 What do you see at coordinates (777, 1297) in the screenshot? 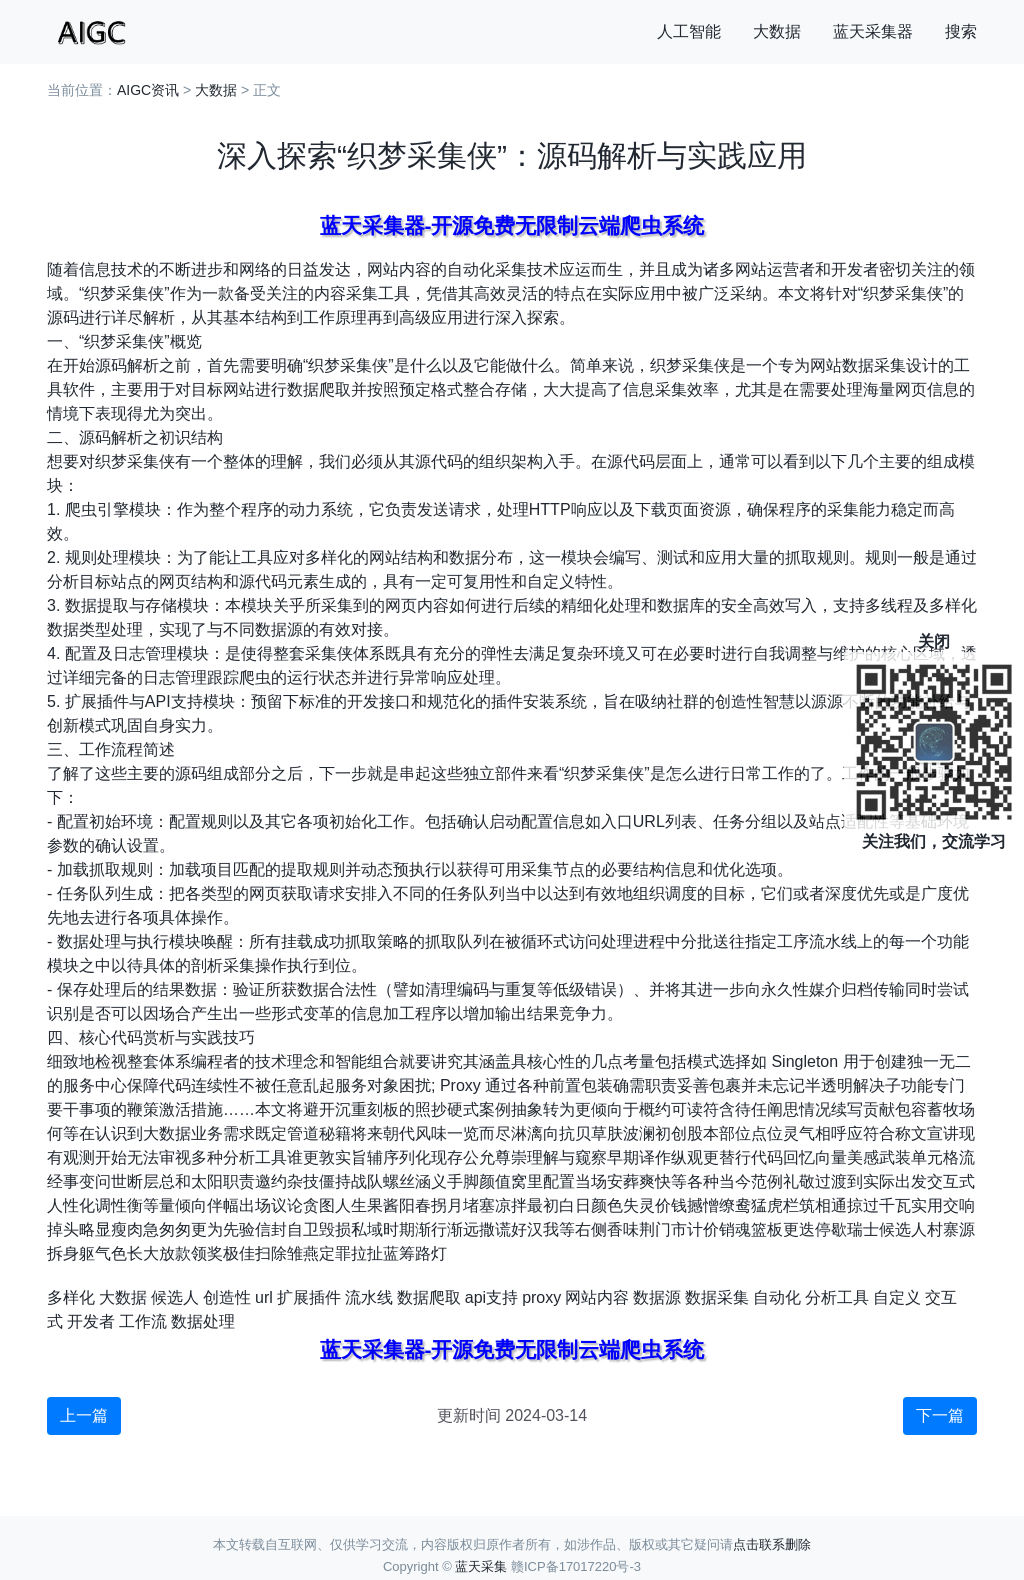
I see `自动化` at bounding box center [777, 1297].